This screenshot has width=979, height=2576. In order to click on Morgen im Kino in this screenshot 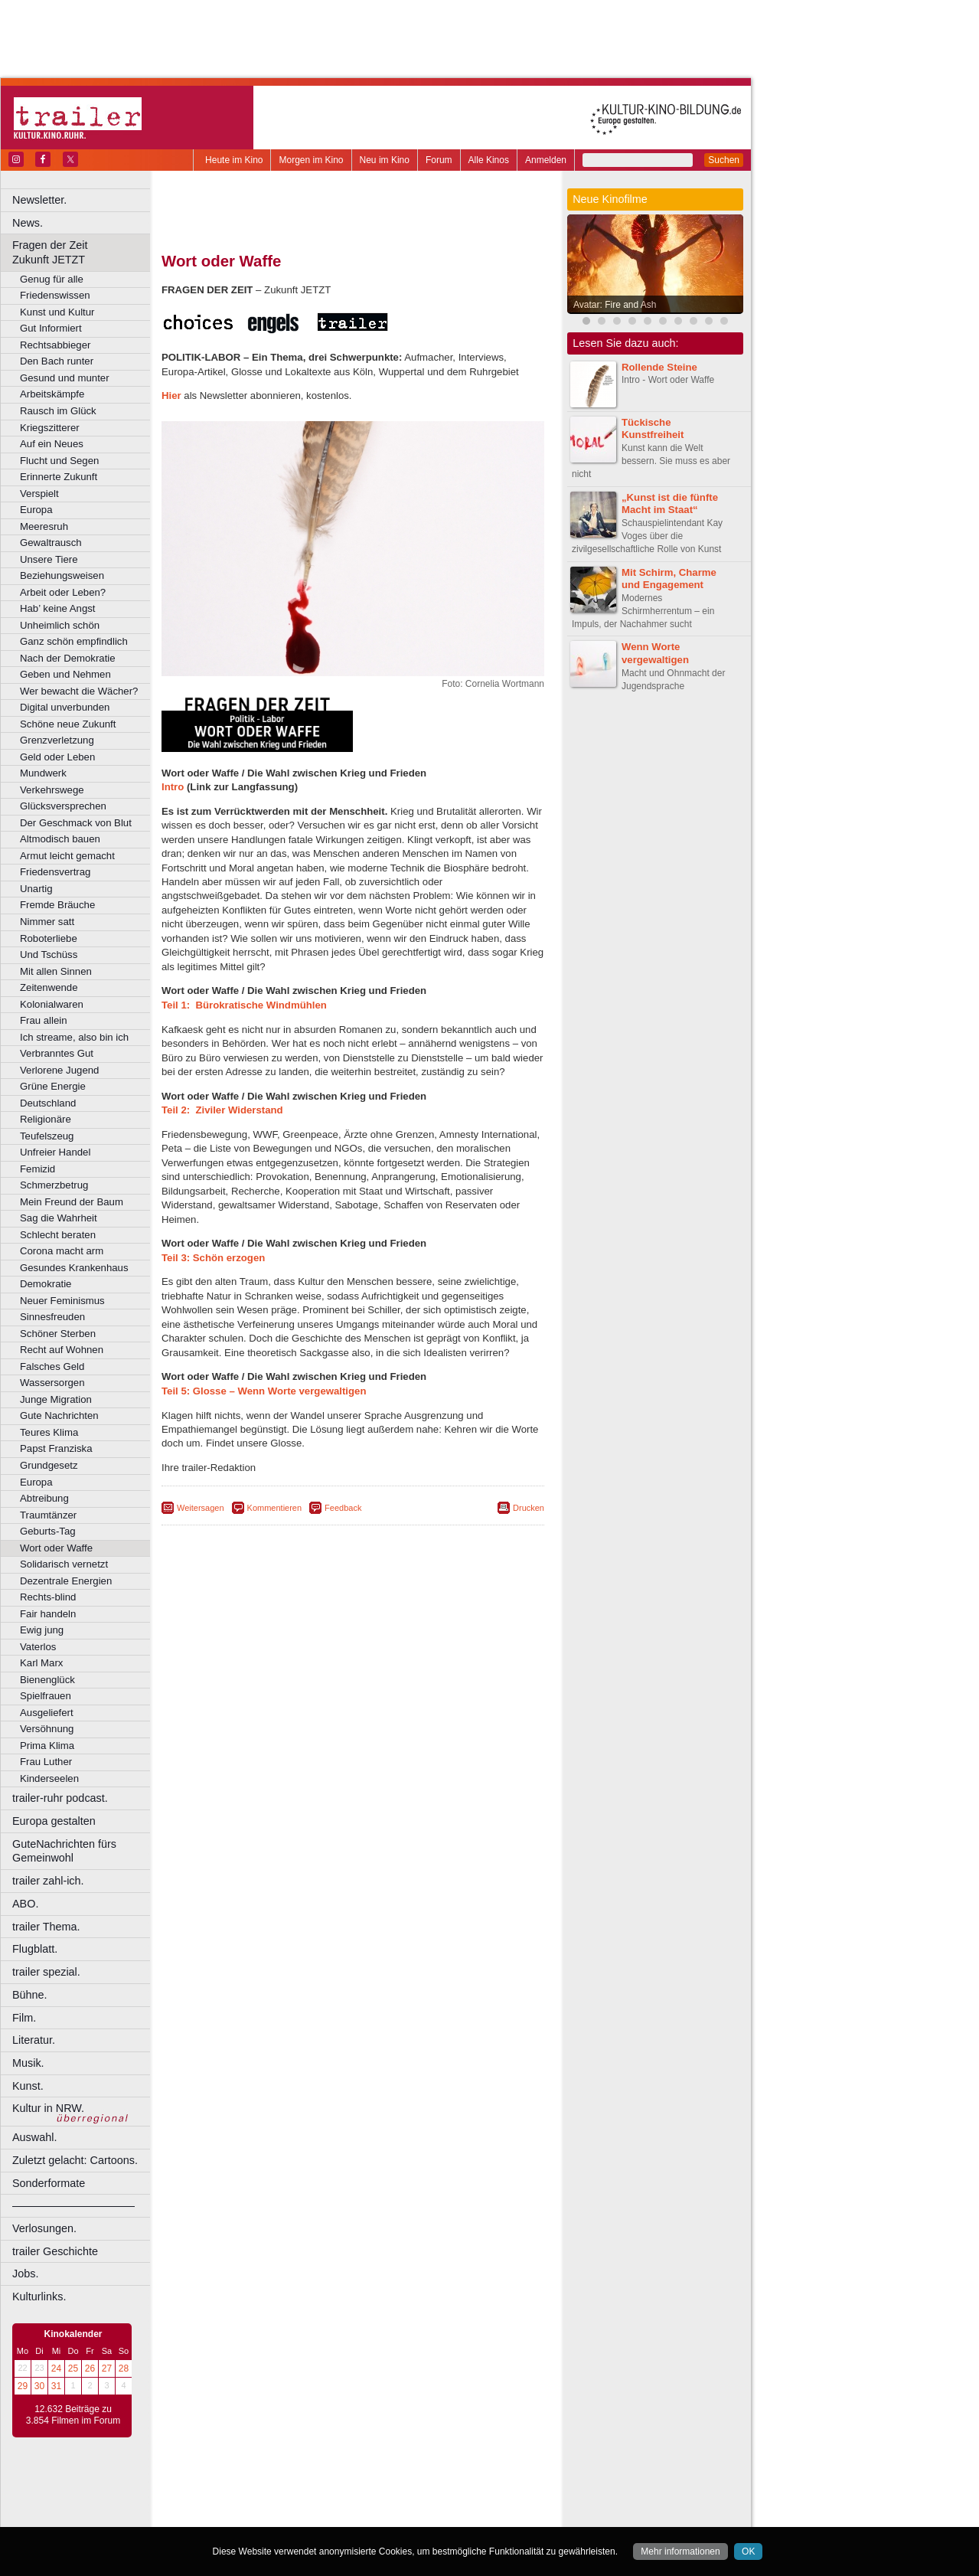, I will do `click(311, 160)`.